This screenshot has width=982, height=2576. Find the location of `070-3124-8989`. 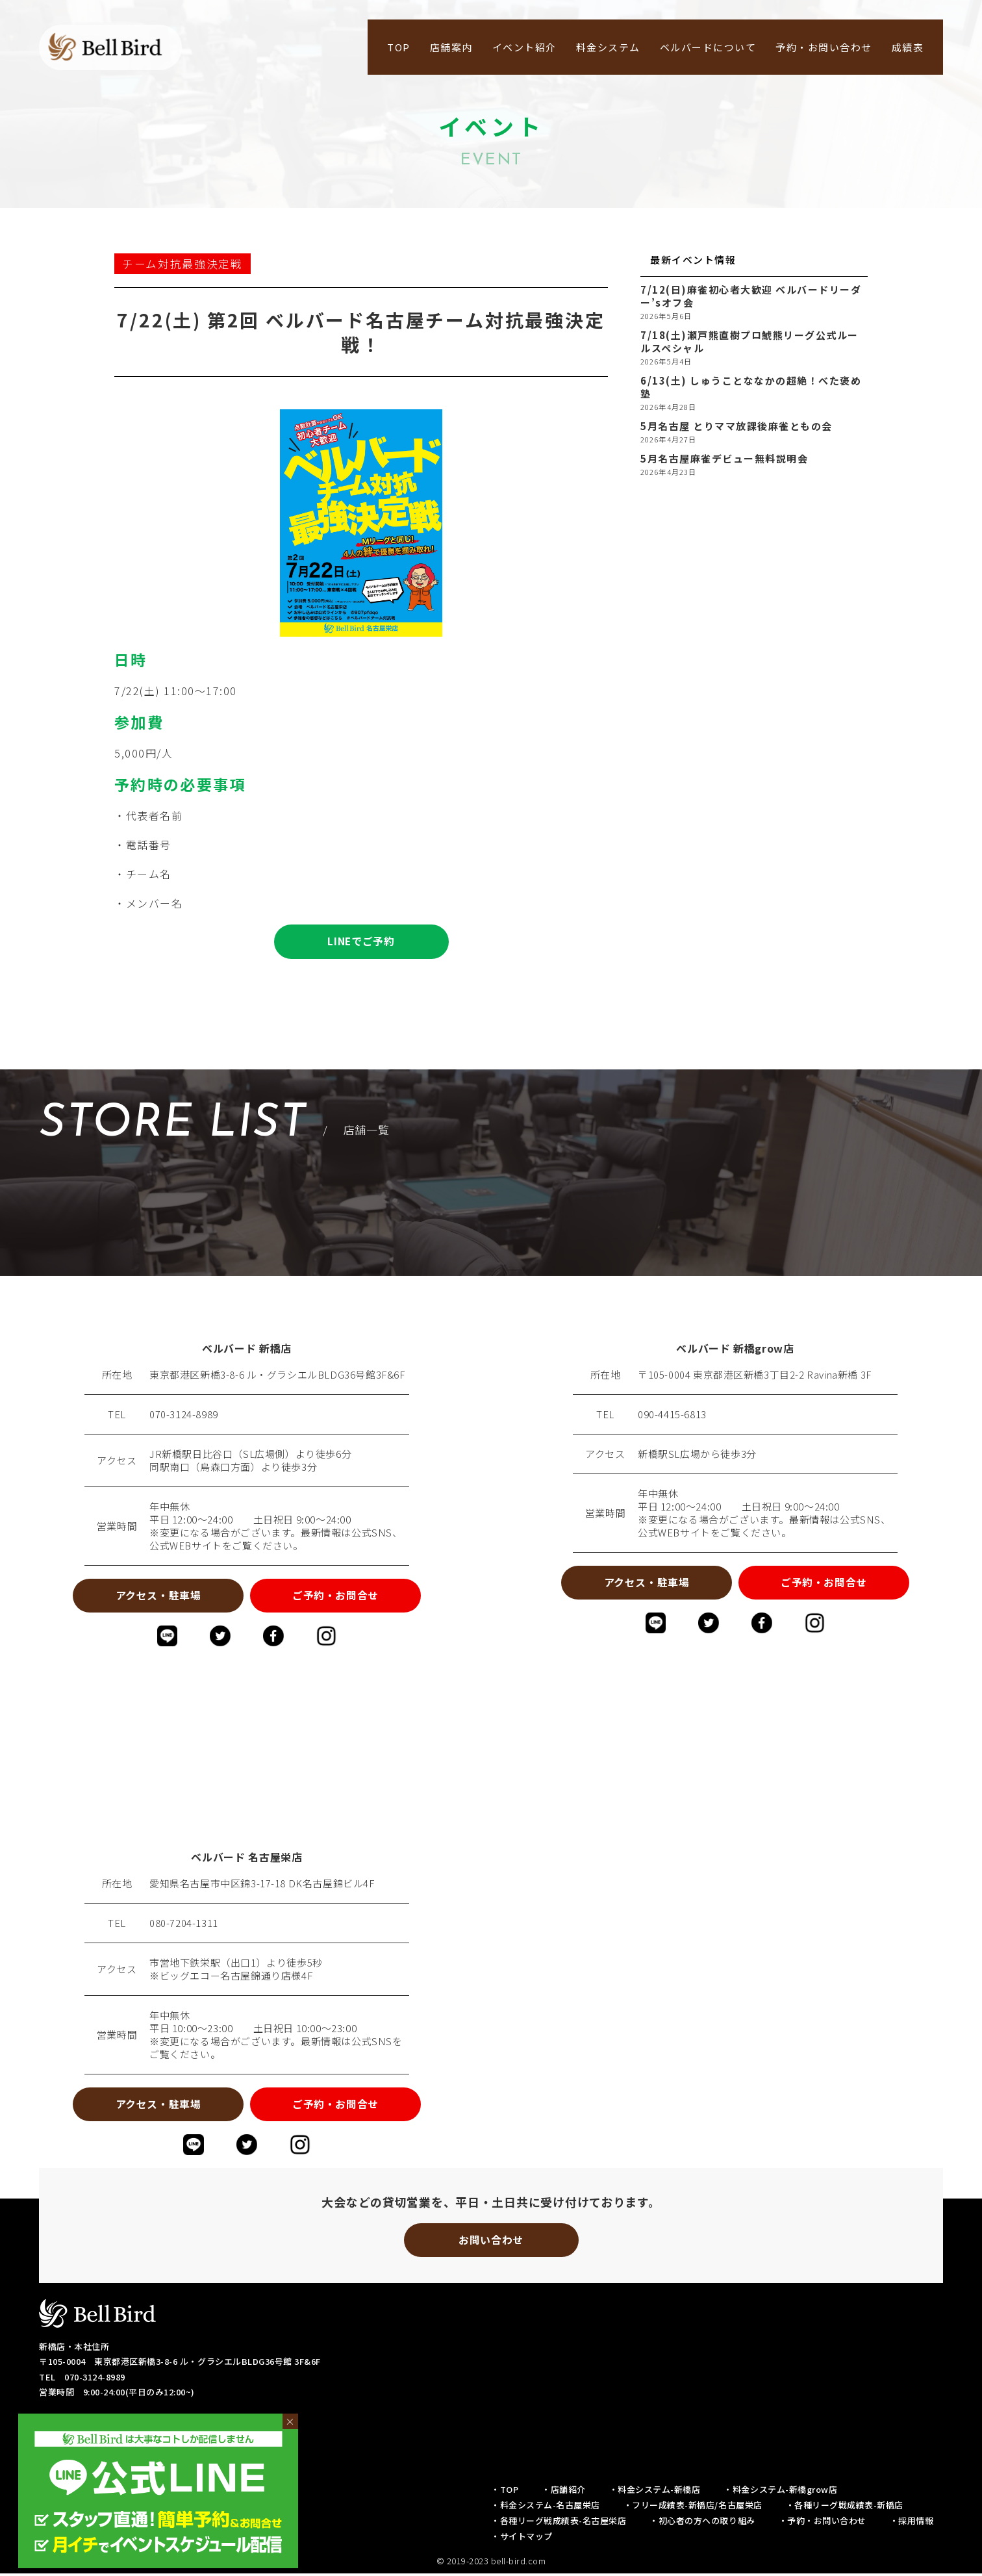

070-3124-8989 is located at coordinates (183, 1415).